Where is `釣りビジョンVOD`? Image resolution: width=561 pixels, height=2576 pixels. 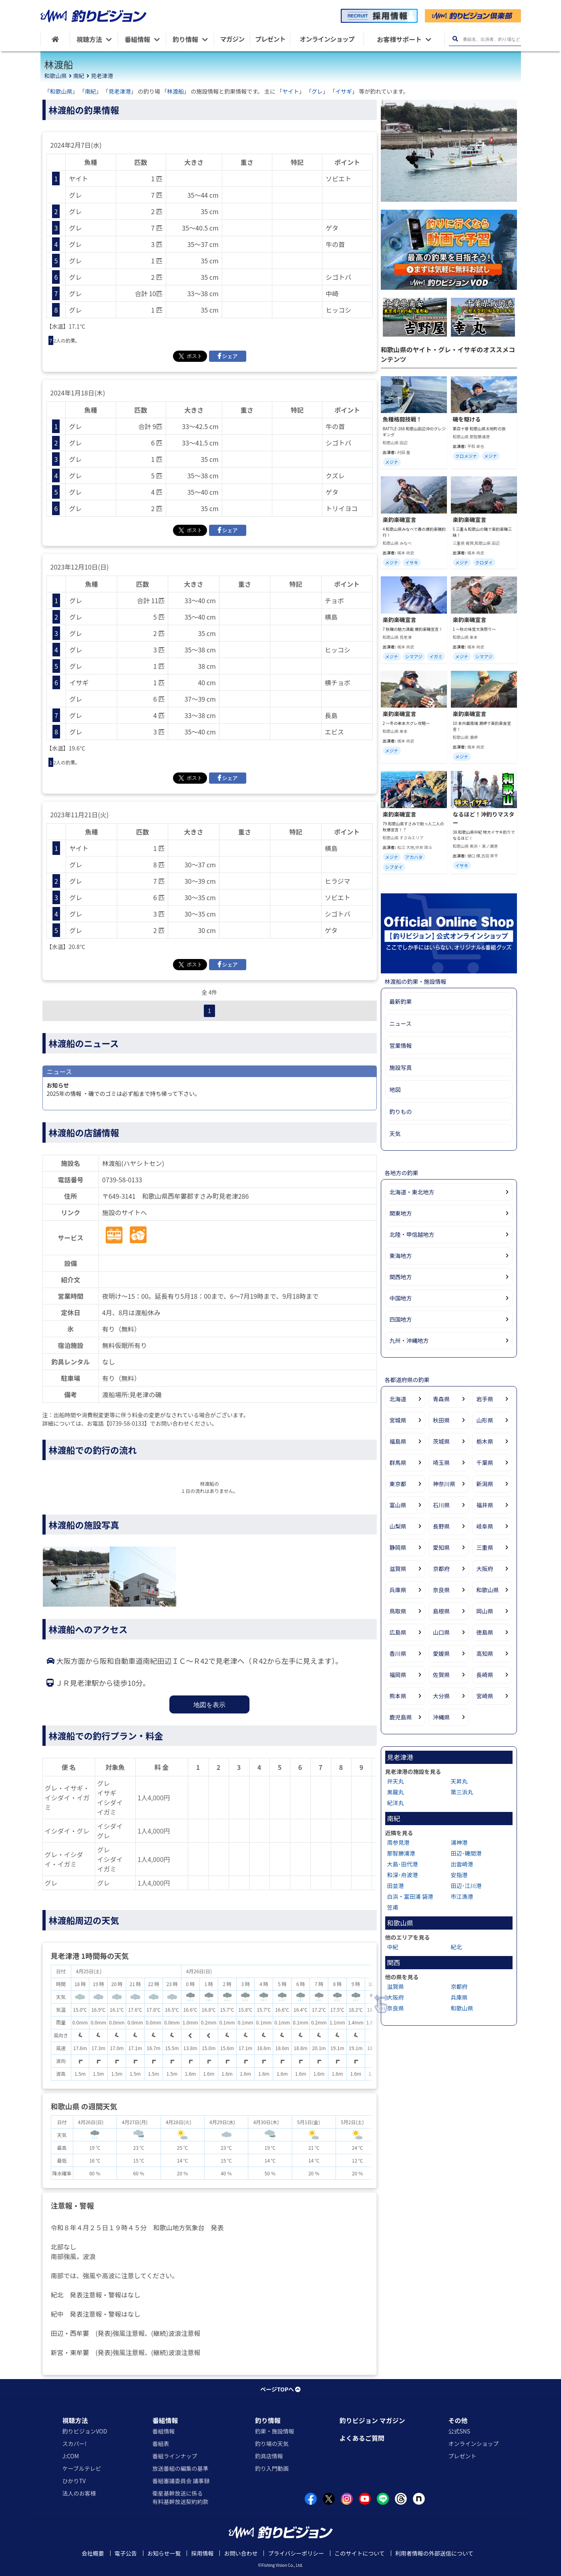
釣りビジョンVOD is located at coordinates (84, 2431).